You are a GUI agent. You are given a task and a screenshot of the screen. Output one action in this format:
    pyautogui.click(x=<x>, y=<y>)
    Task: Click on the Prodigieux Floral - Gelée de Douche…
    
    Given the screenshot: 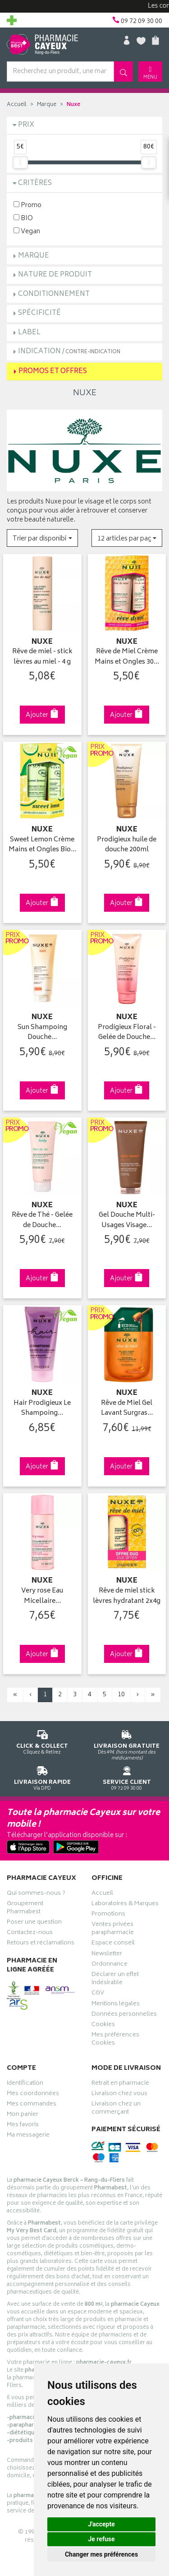 What is the action you would take?
    pyautogui.click(x=127, y=1033)
    